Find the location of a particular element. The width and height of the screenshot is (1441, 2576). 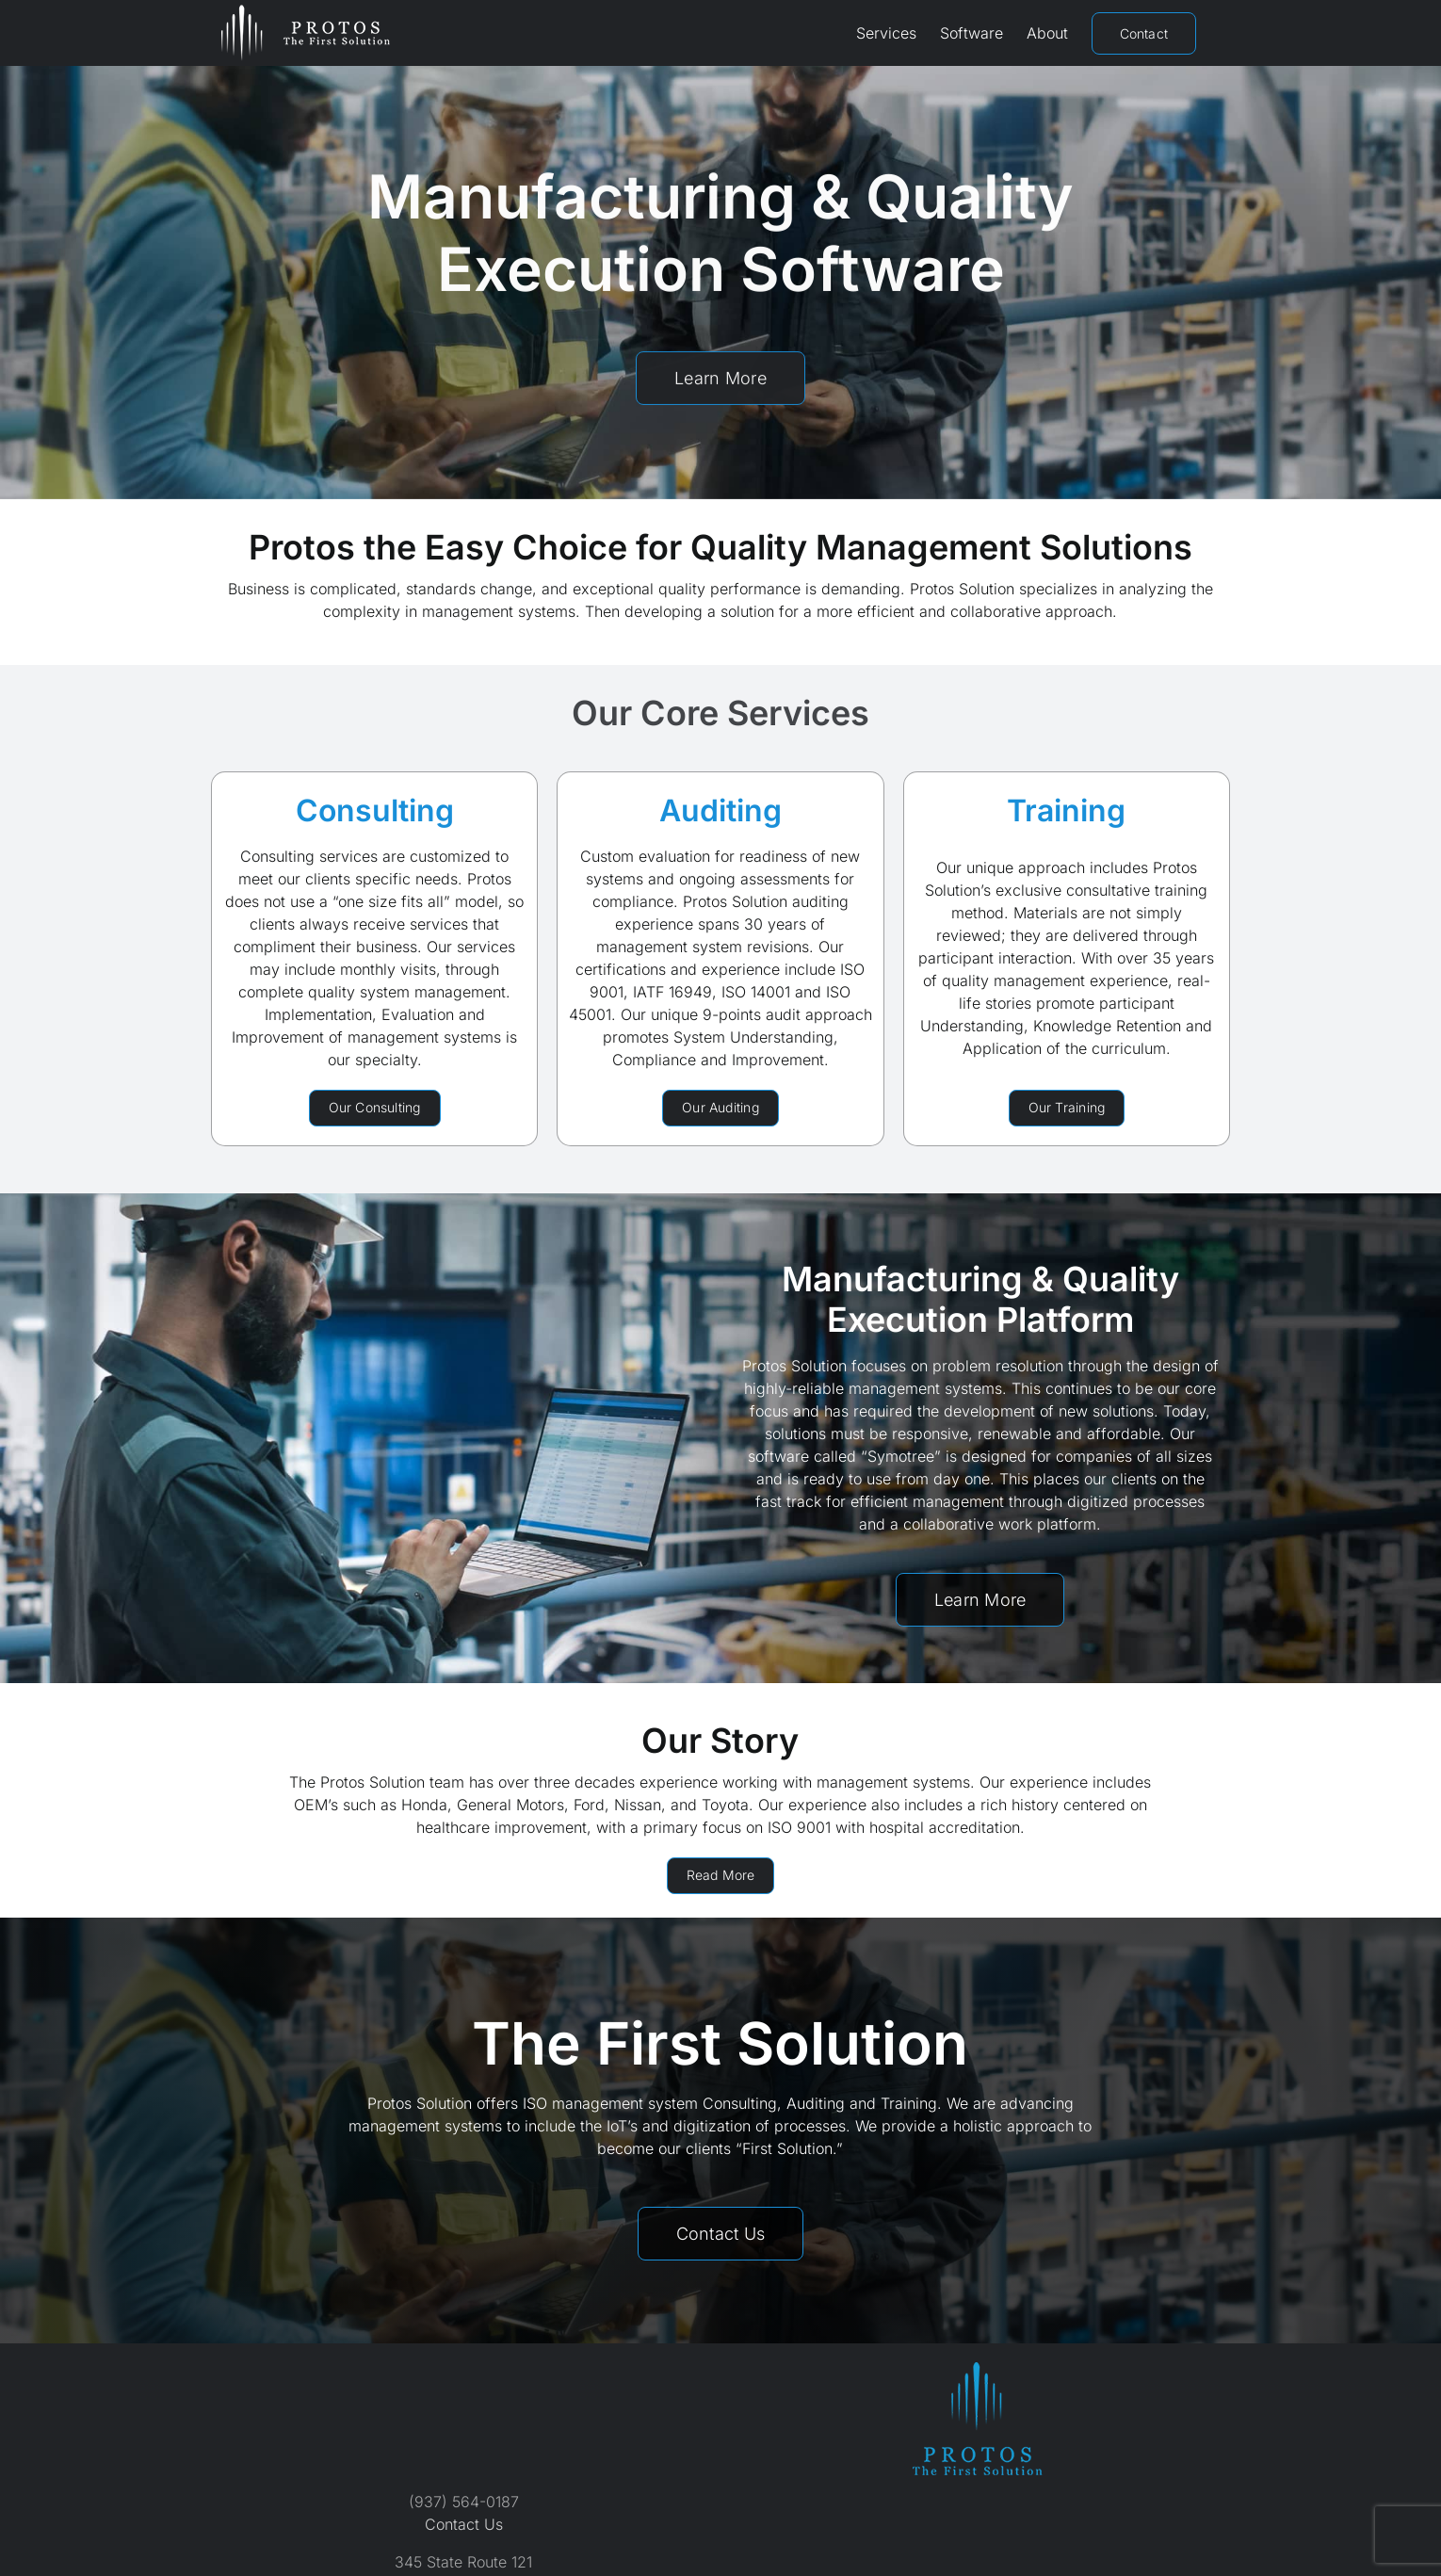

[Protos Solution Consulting Services] is located at coordinates (375, 1108).